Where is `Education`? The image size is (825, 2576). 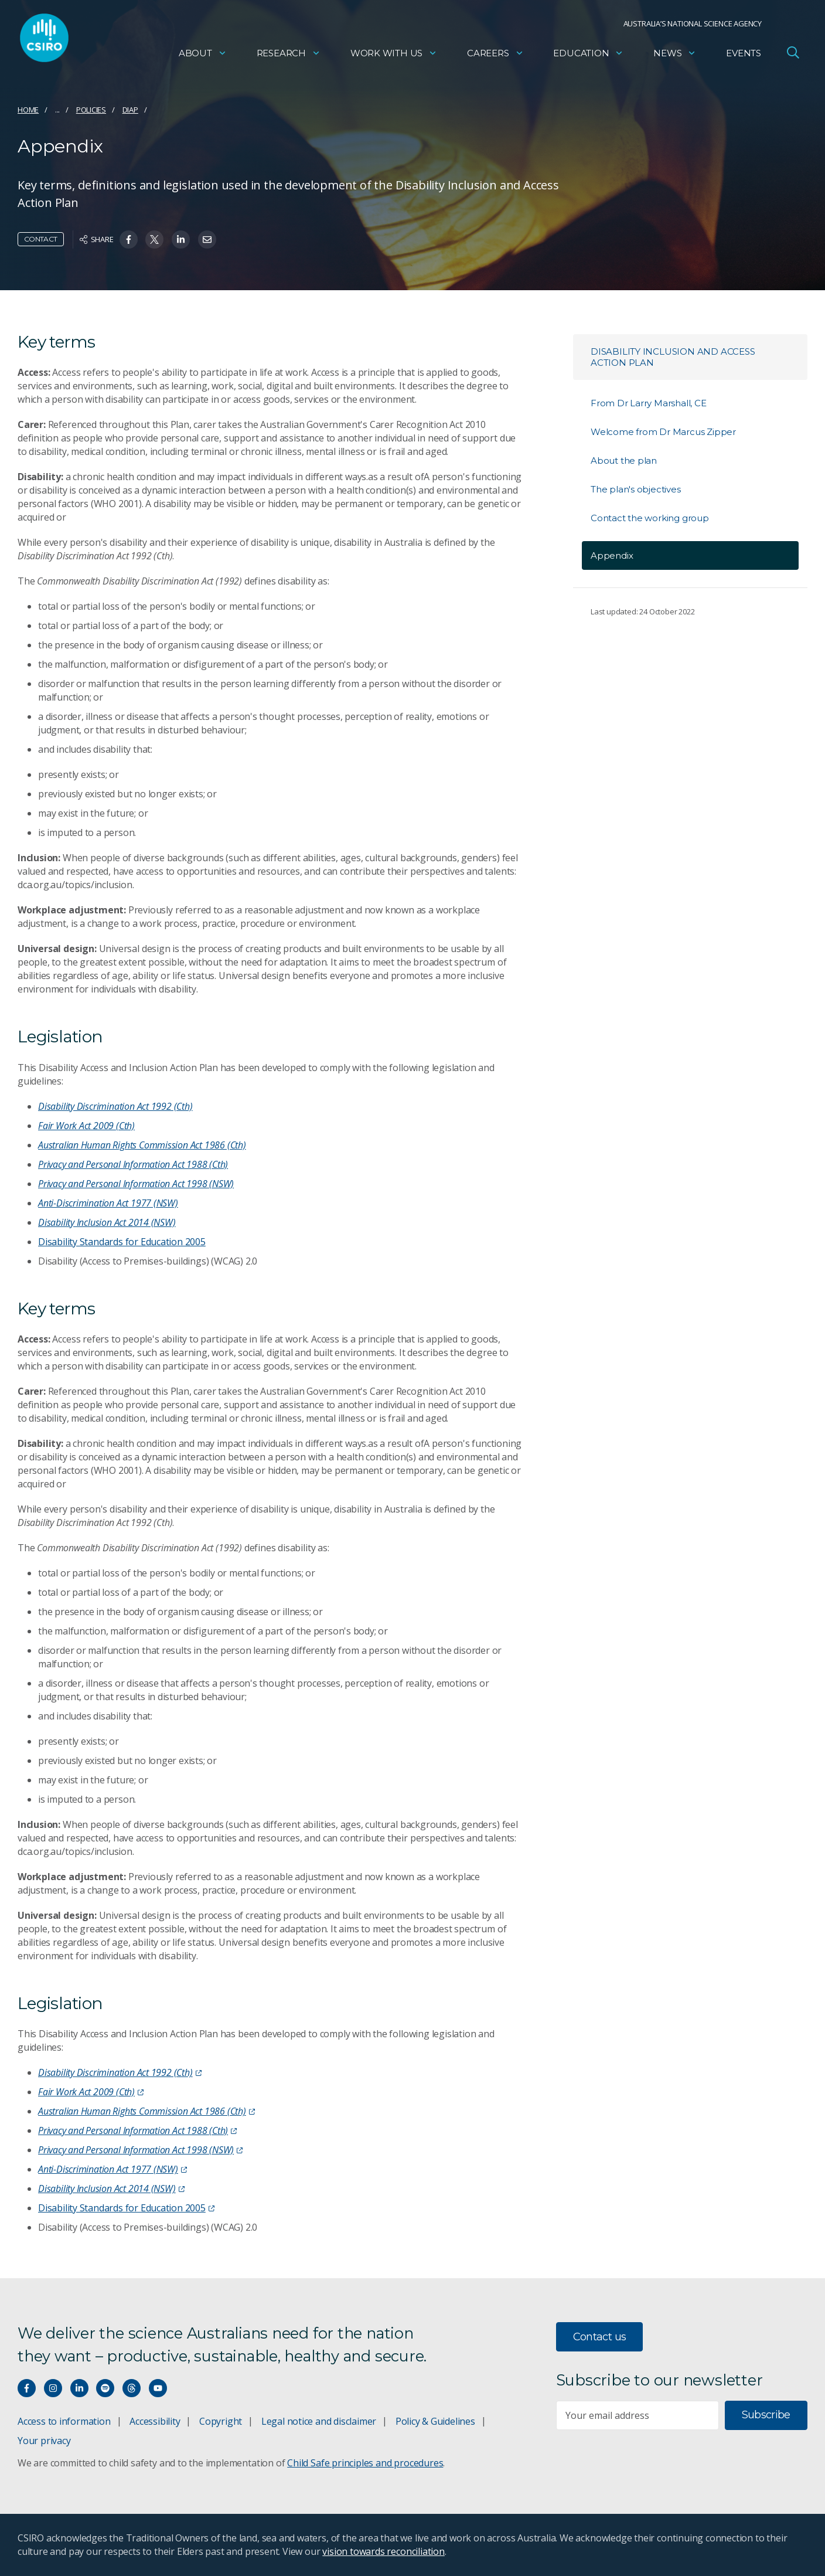
Education is located at coordinates (588, 56).